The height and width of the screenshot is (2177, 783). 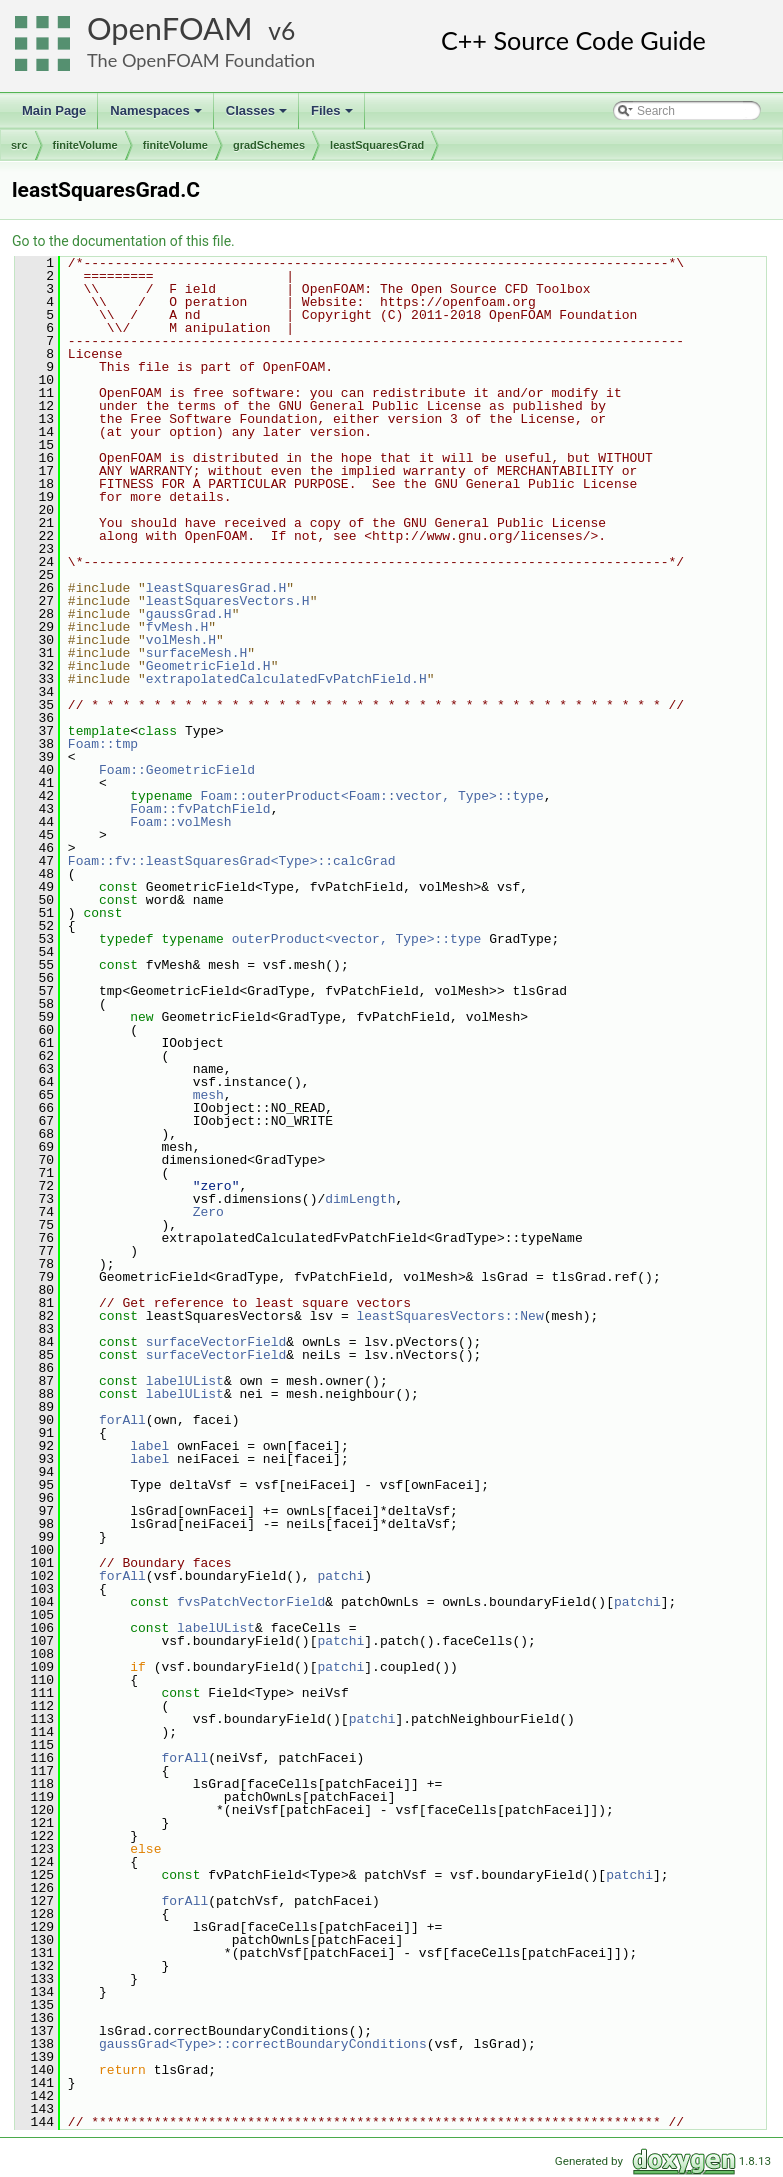 I want to click on outerProduct<vector, Type>::type, so click(x=357, y=939).